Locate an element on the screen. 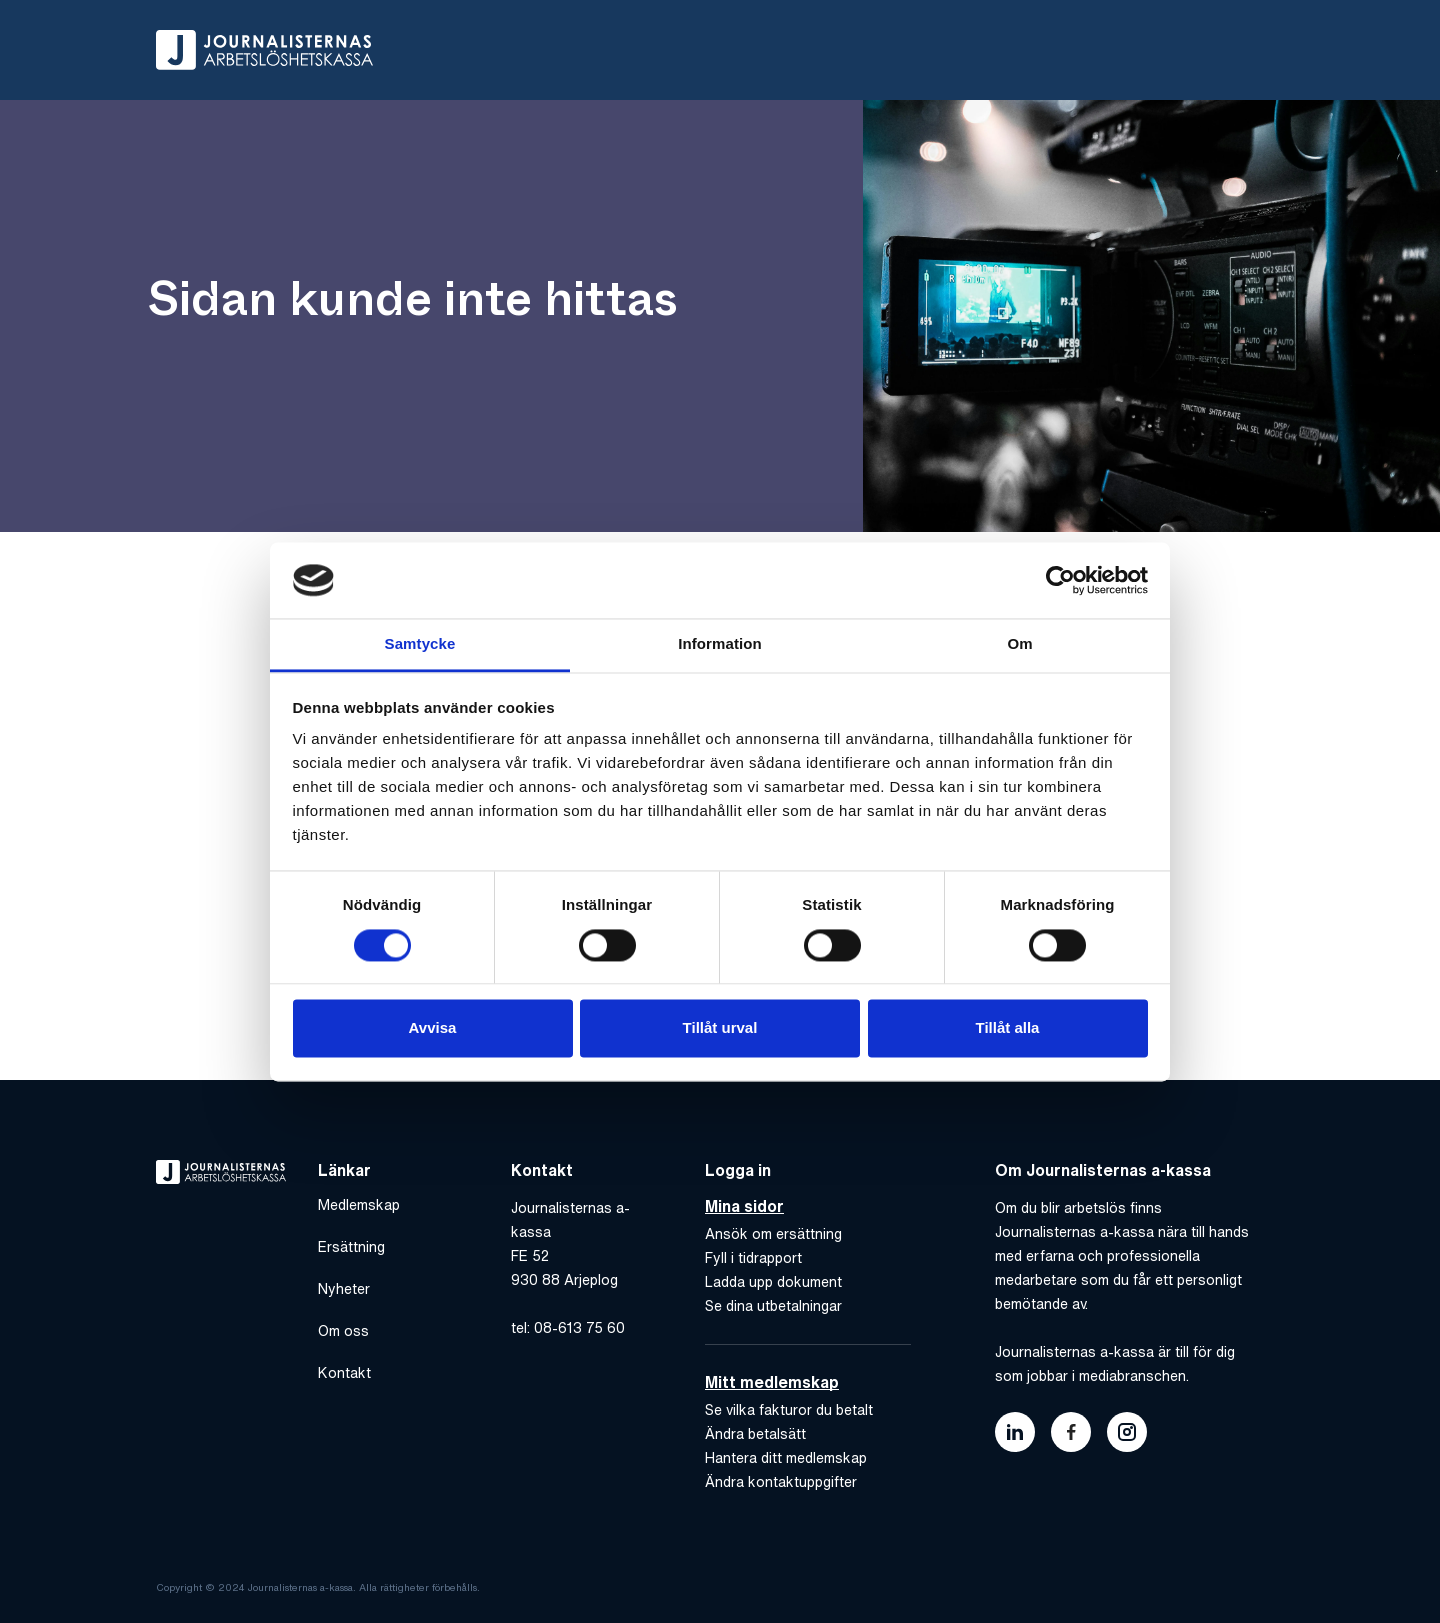 This screenshot has width=1440, height=1623. Kontakt is located at coordinates (344, 1373).